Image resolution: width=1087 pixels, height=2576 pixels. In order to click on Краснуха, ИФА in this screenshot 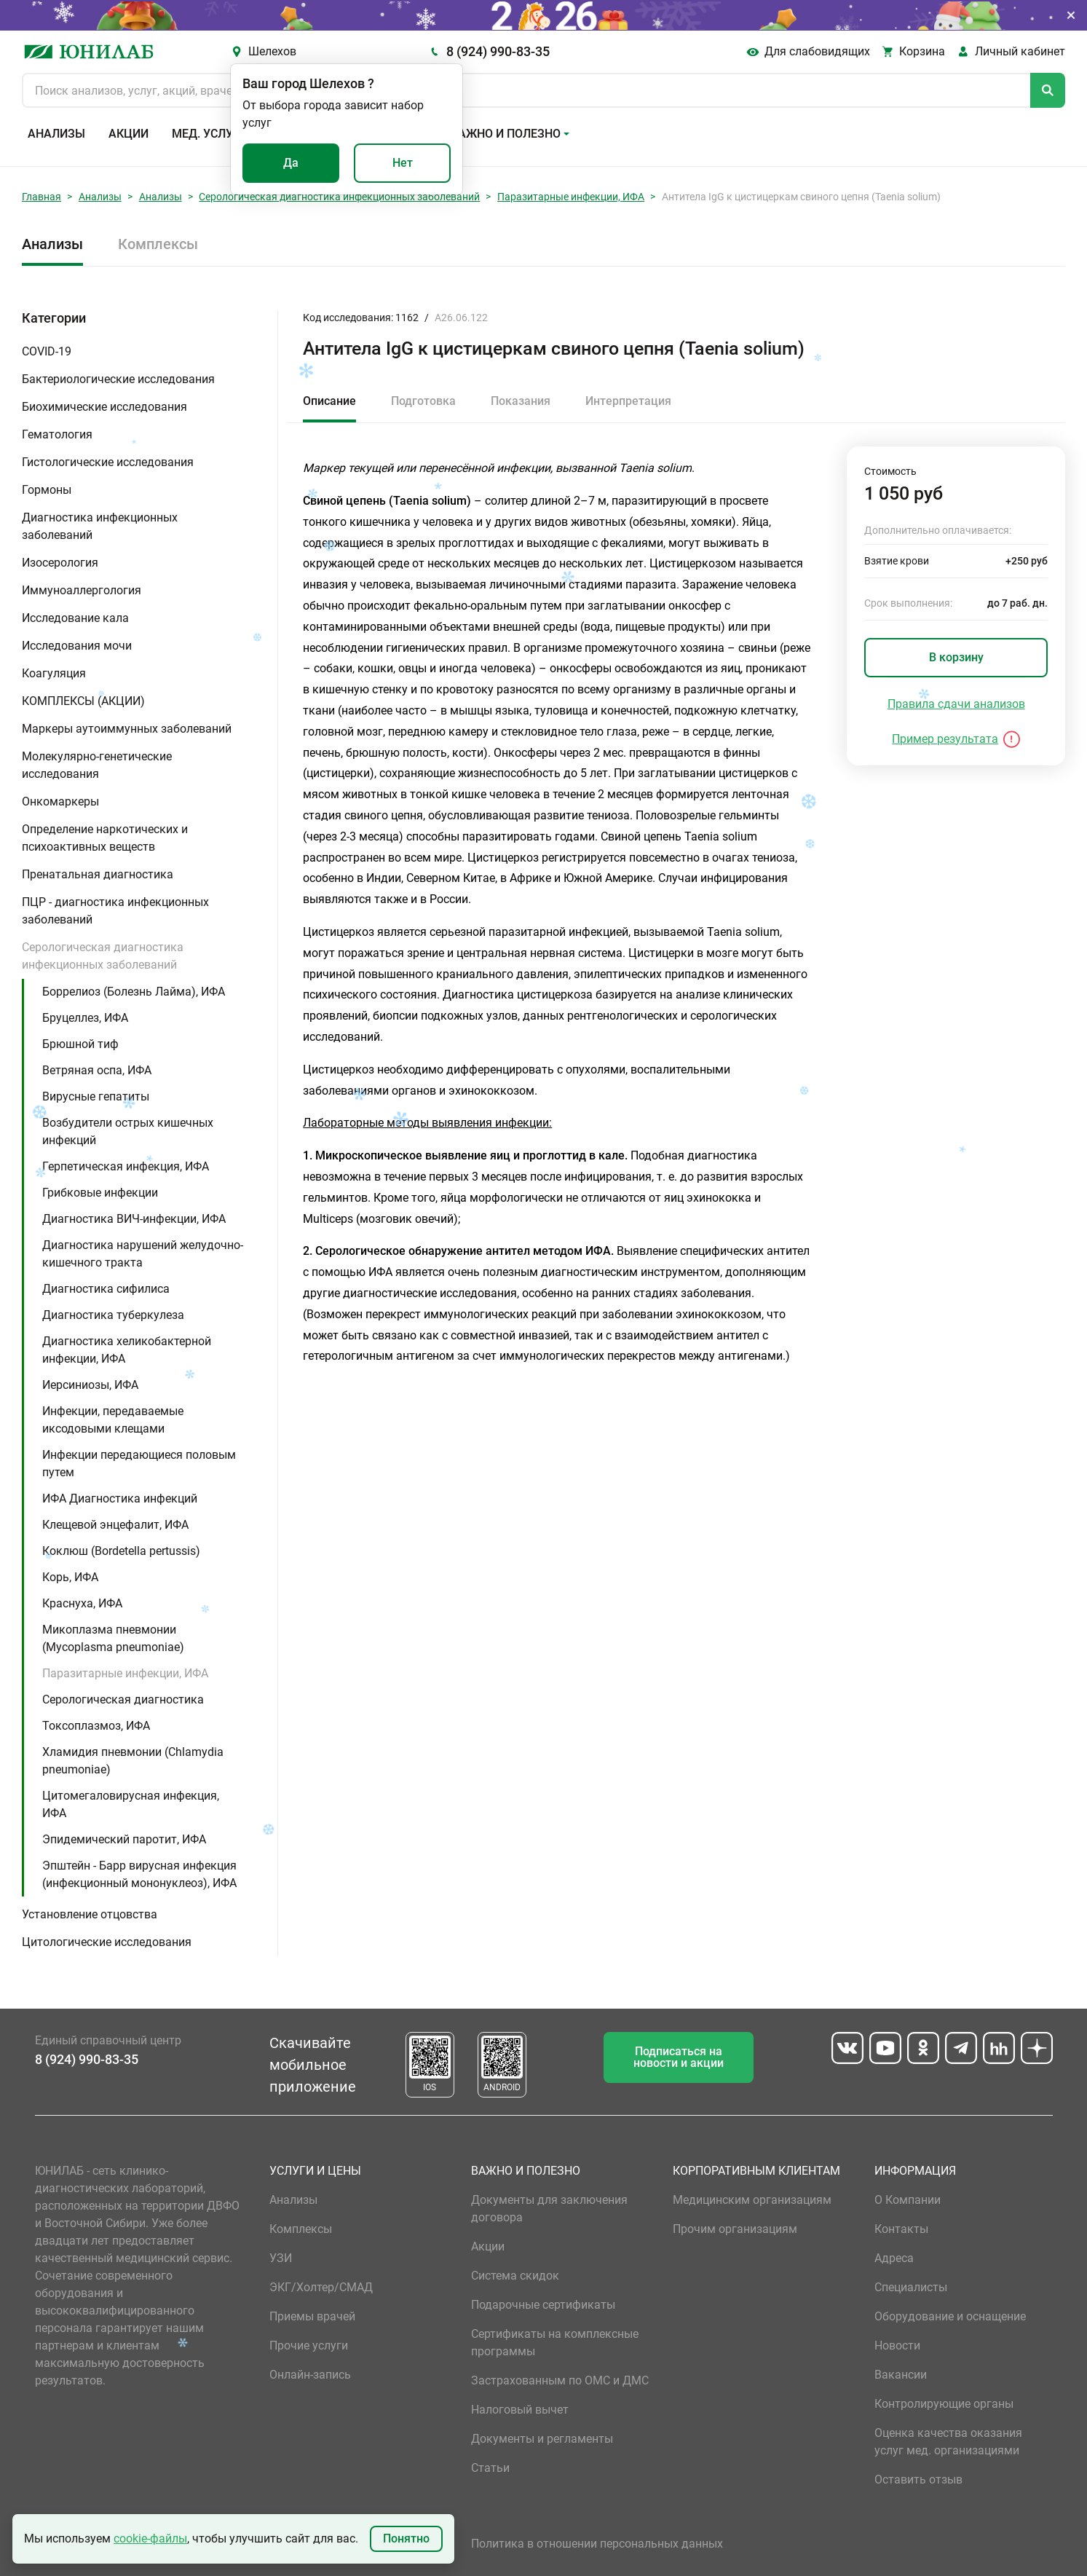, I will do `click(82, 1603)`.